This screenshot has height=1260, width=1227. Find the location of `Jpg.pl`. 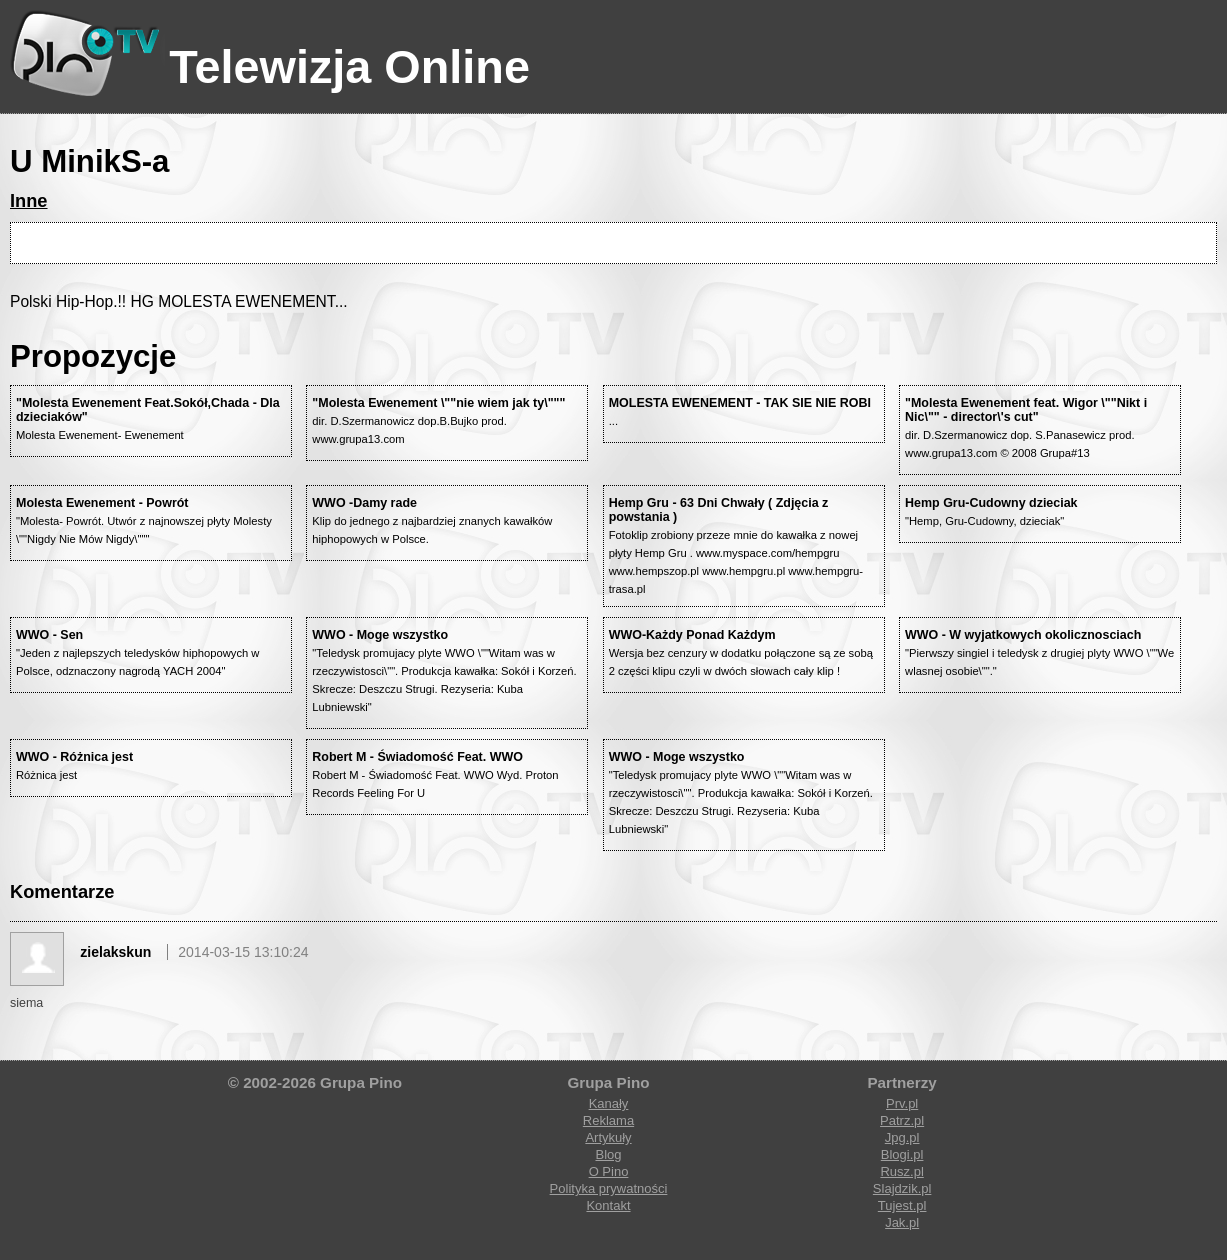

Jpg.pl is located at coordinates (902, 1137).